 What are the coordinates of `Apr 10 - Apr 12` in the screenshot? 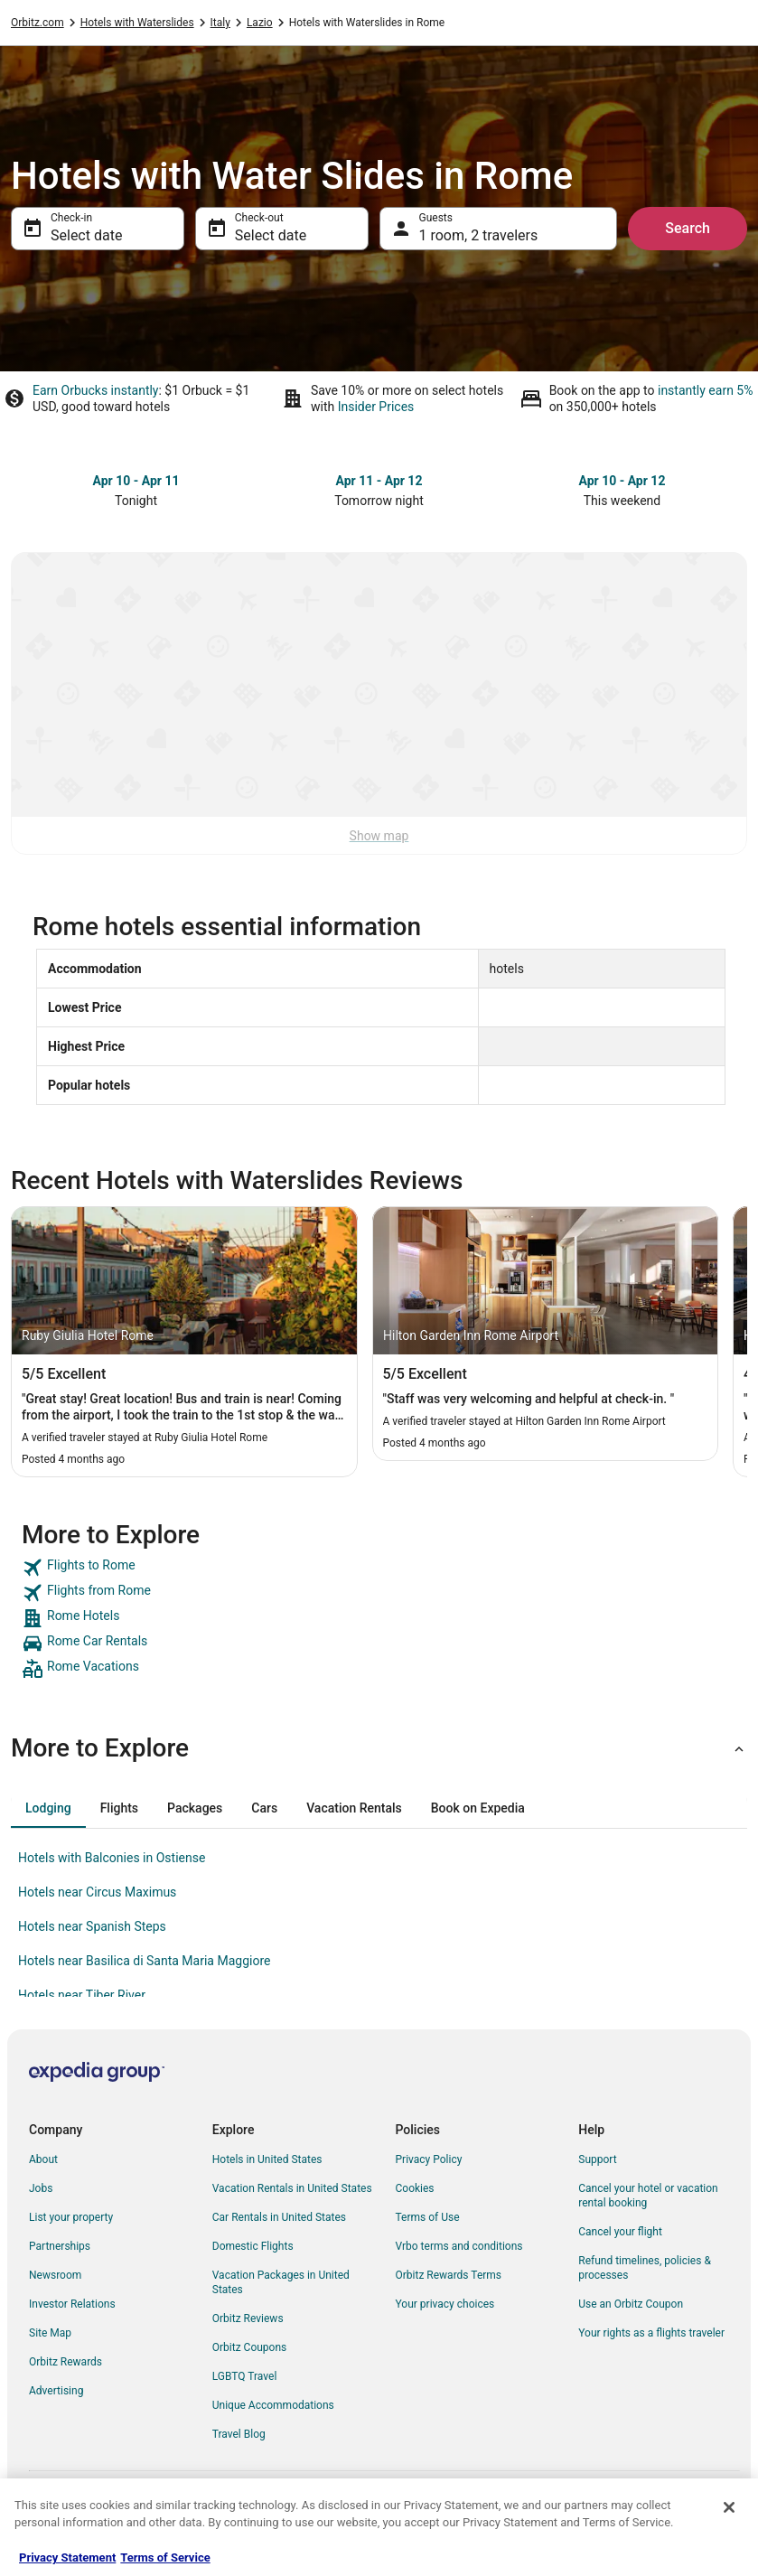 It's located at (621, 480).